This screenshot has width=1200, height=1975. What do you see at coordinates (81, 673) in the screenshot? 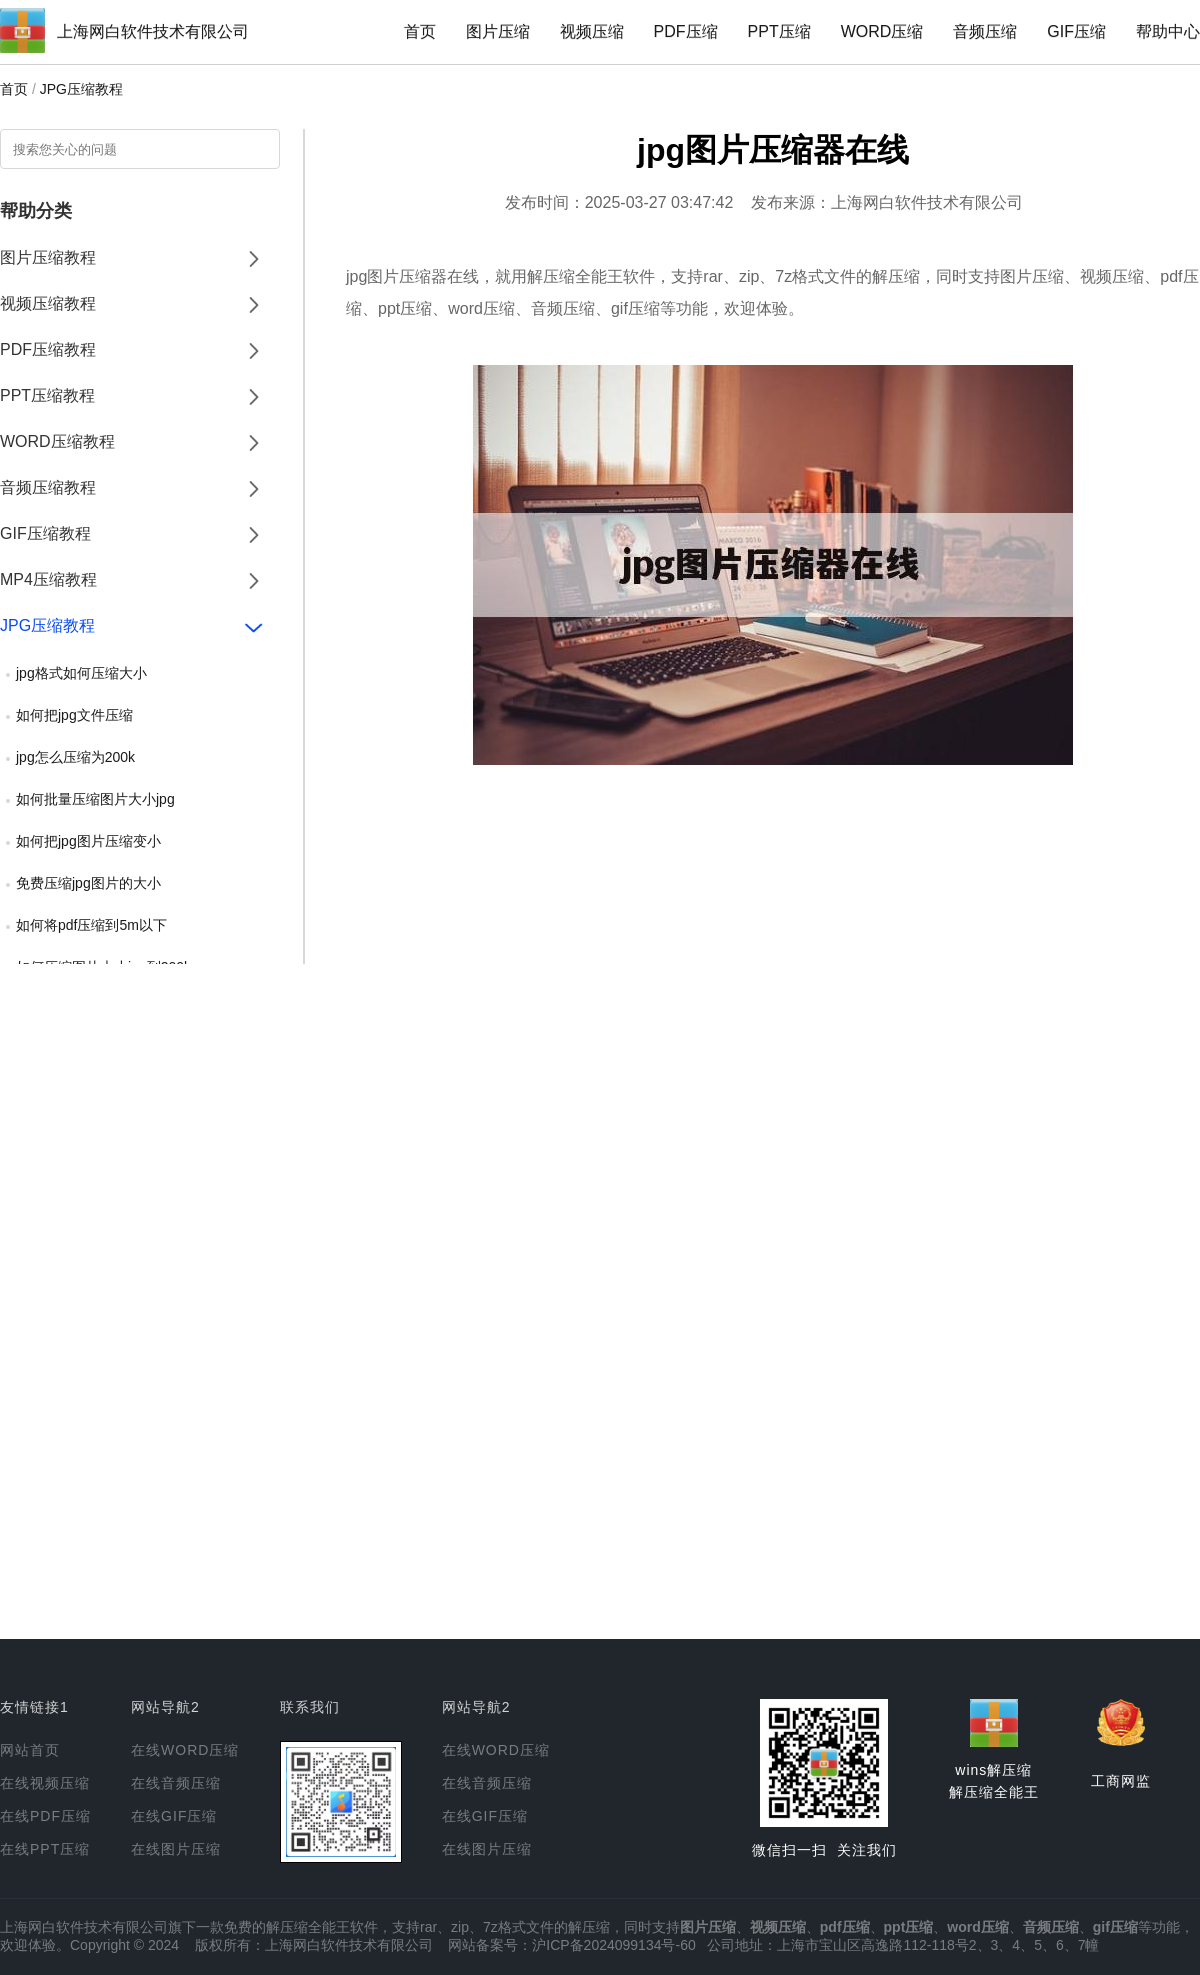
I see `jpg格式如何压缩大小` at bounding box center [81, 673].